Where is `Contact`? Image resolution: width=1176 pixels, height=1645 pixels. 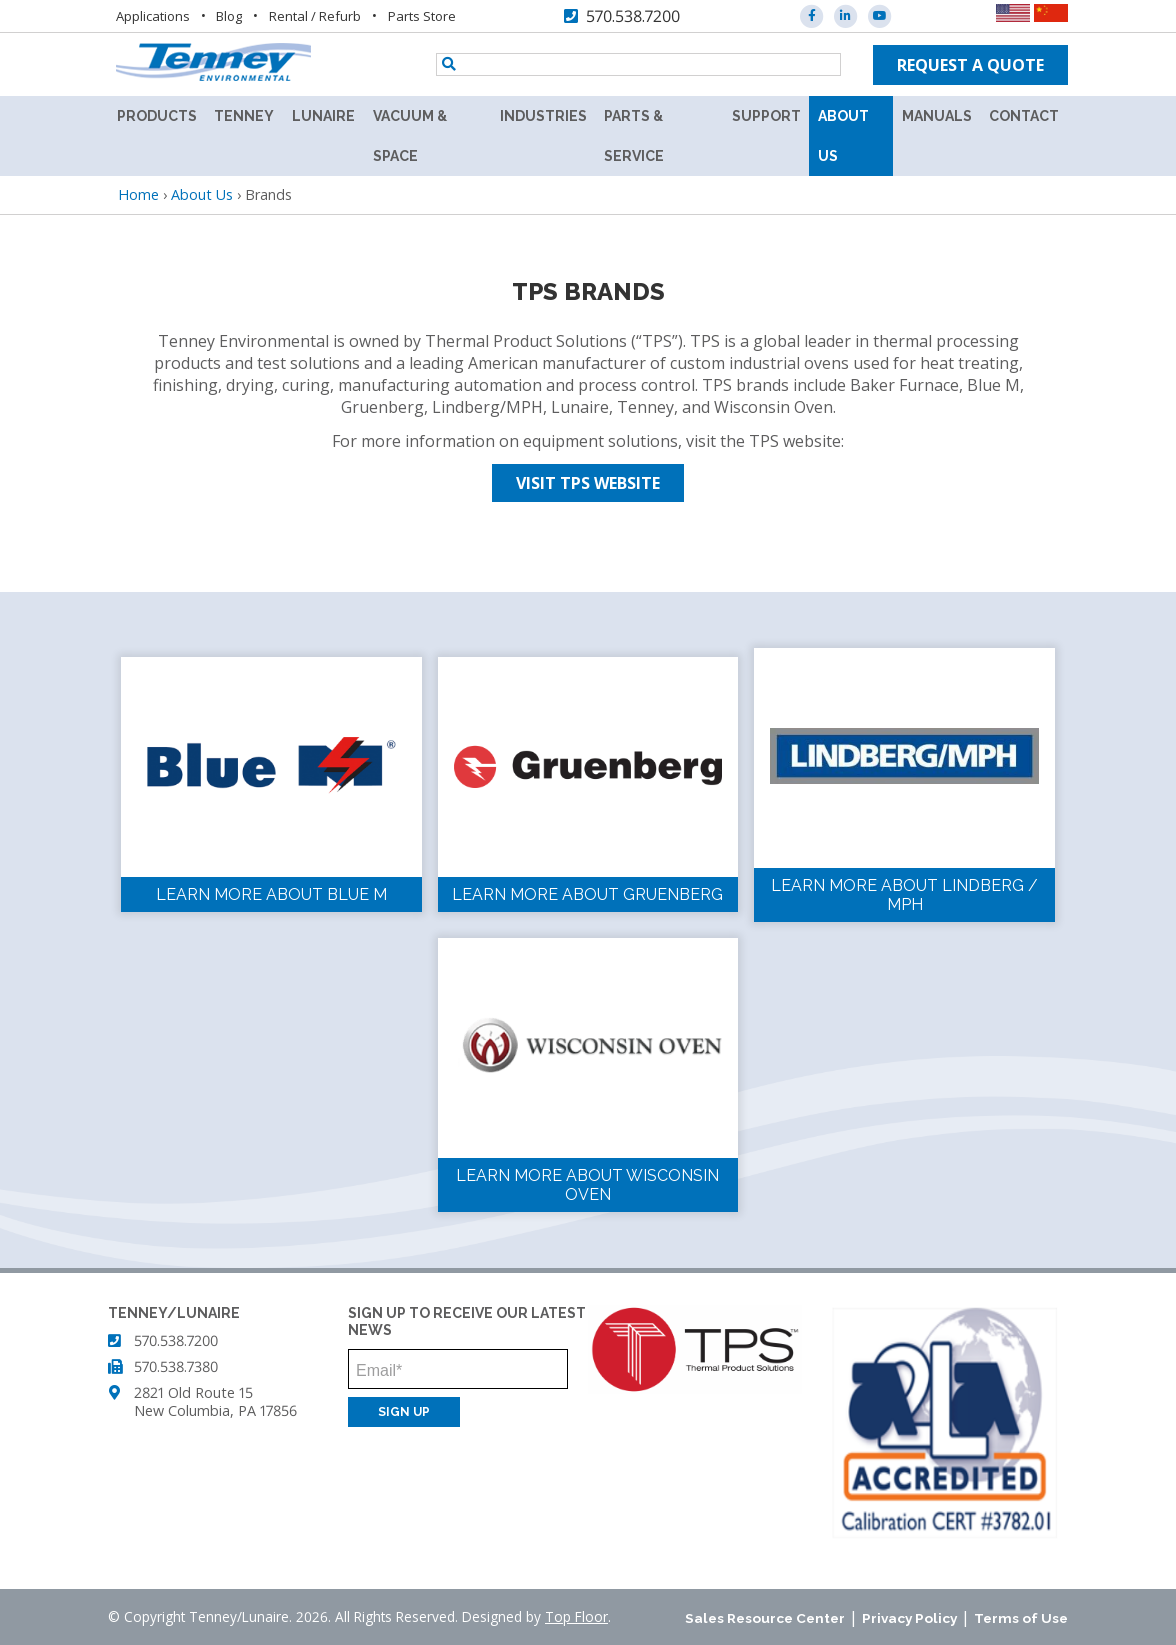 Contact is located at coordinates (1024, 116).